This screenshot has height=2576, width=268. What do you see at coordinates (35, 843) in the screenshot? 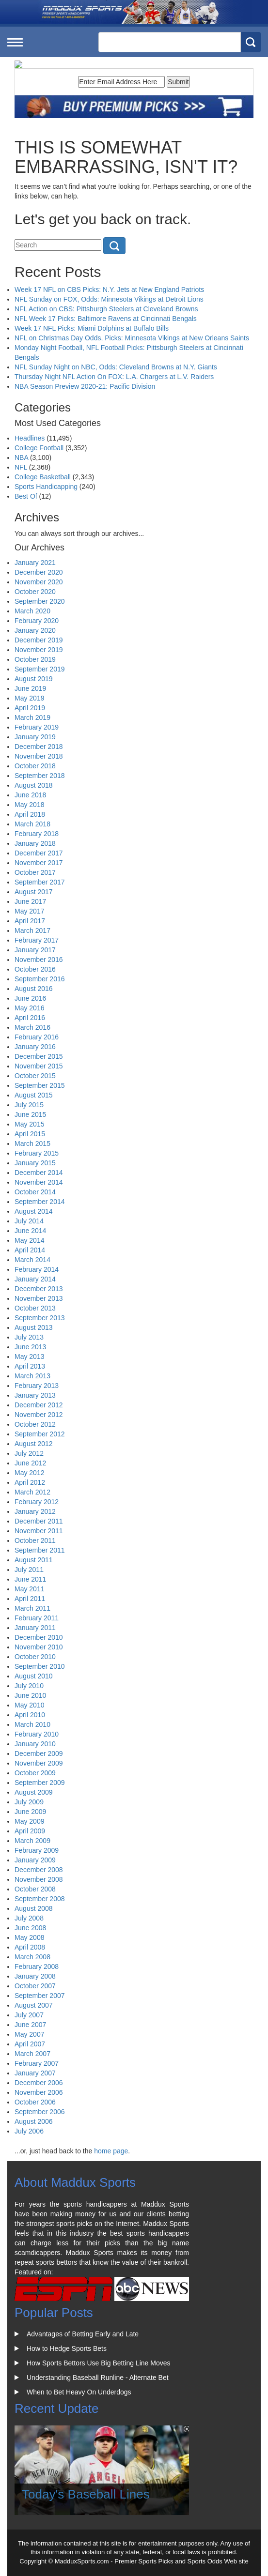
I see `January 2018` at bounding box center [35, 843].